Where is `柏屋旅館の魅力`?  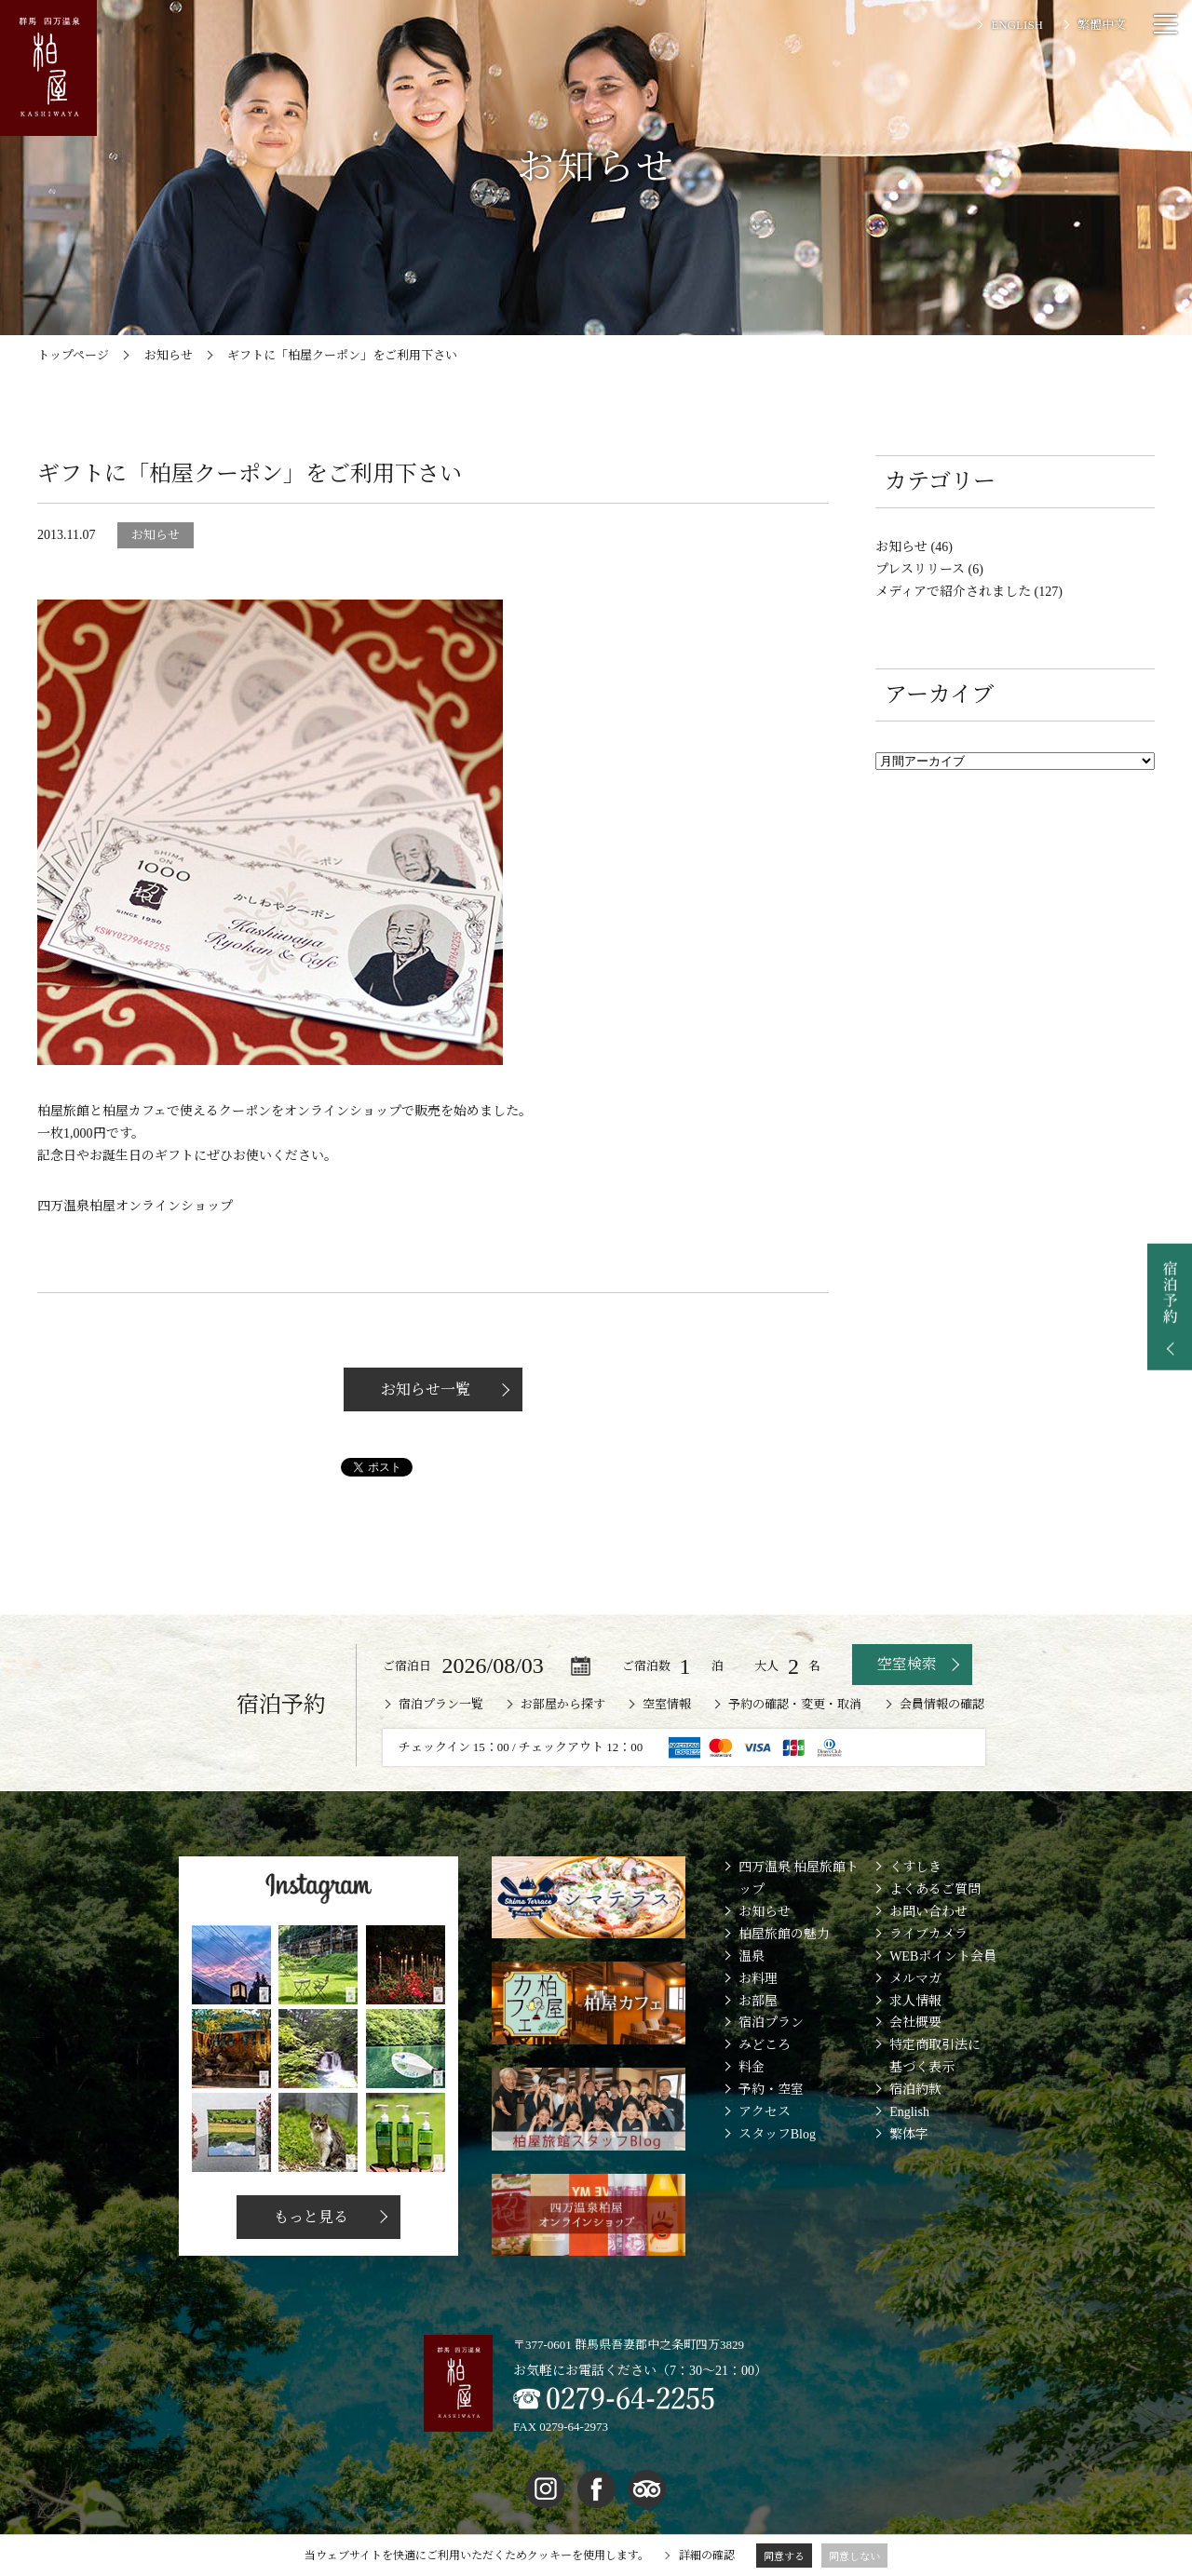 柏屋旅館の魅力 is located at coordinates (784, 1934).